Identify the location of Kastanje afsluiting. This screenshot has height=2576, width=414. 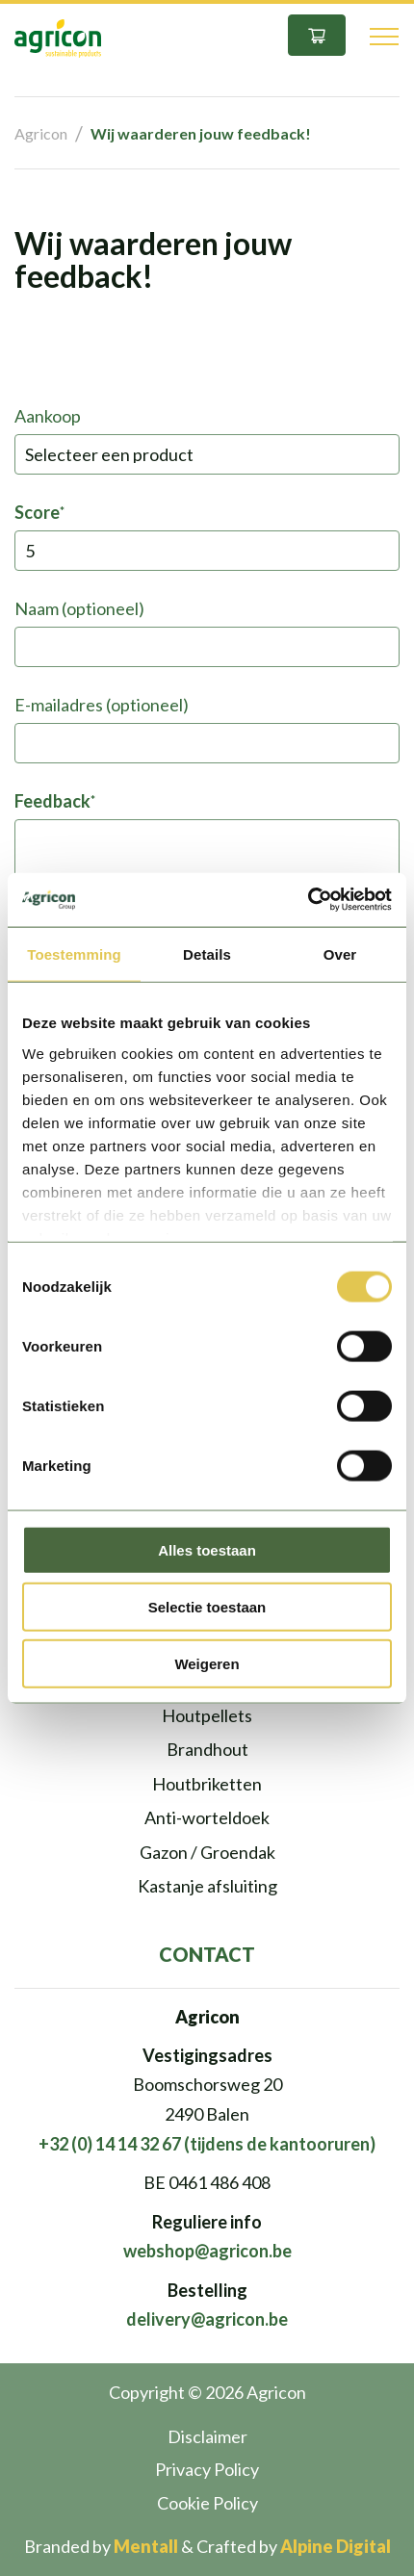
(207, 1885).